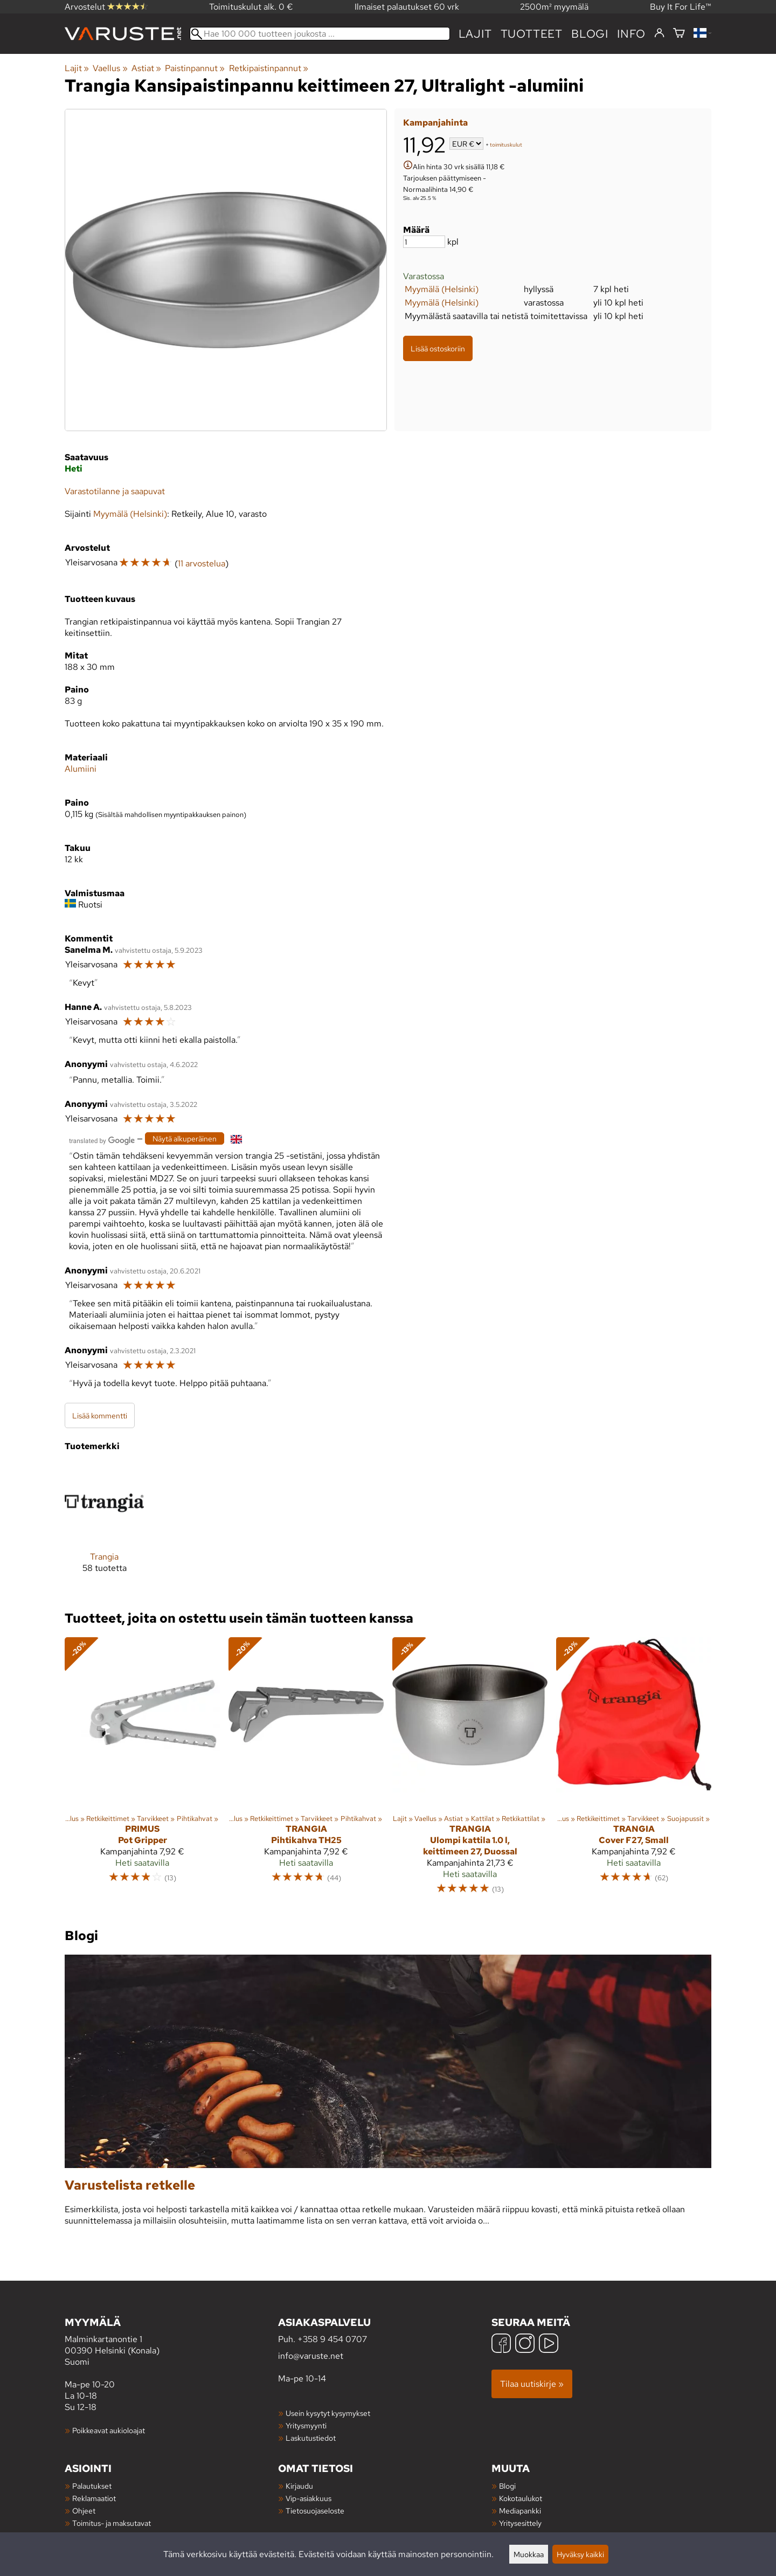  Describe the element at coordinates (554, 6) in the screenshot. I see `2500m² myymälä` at that location.